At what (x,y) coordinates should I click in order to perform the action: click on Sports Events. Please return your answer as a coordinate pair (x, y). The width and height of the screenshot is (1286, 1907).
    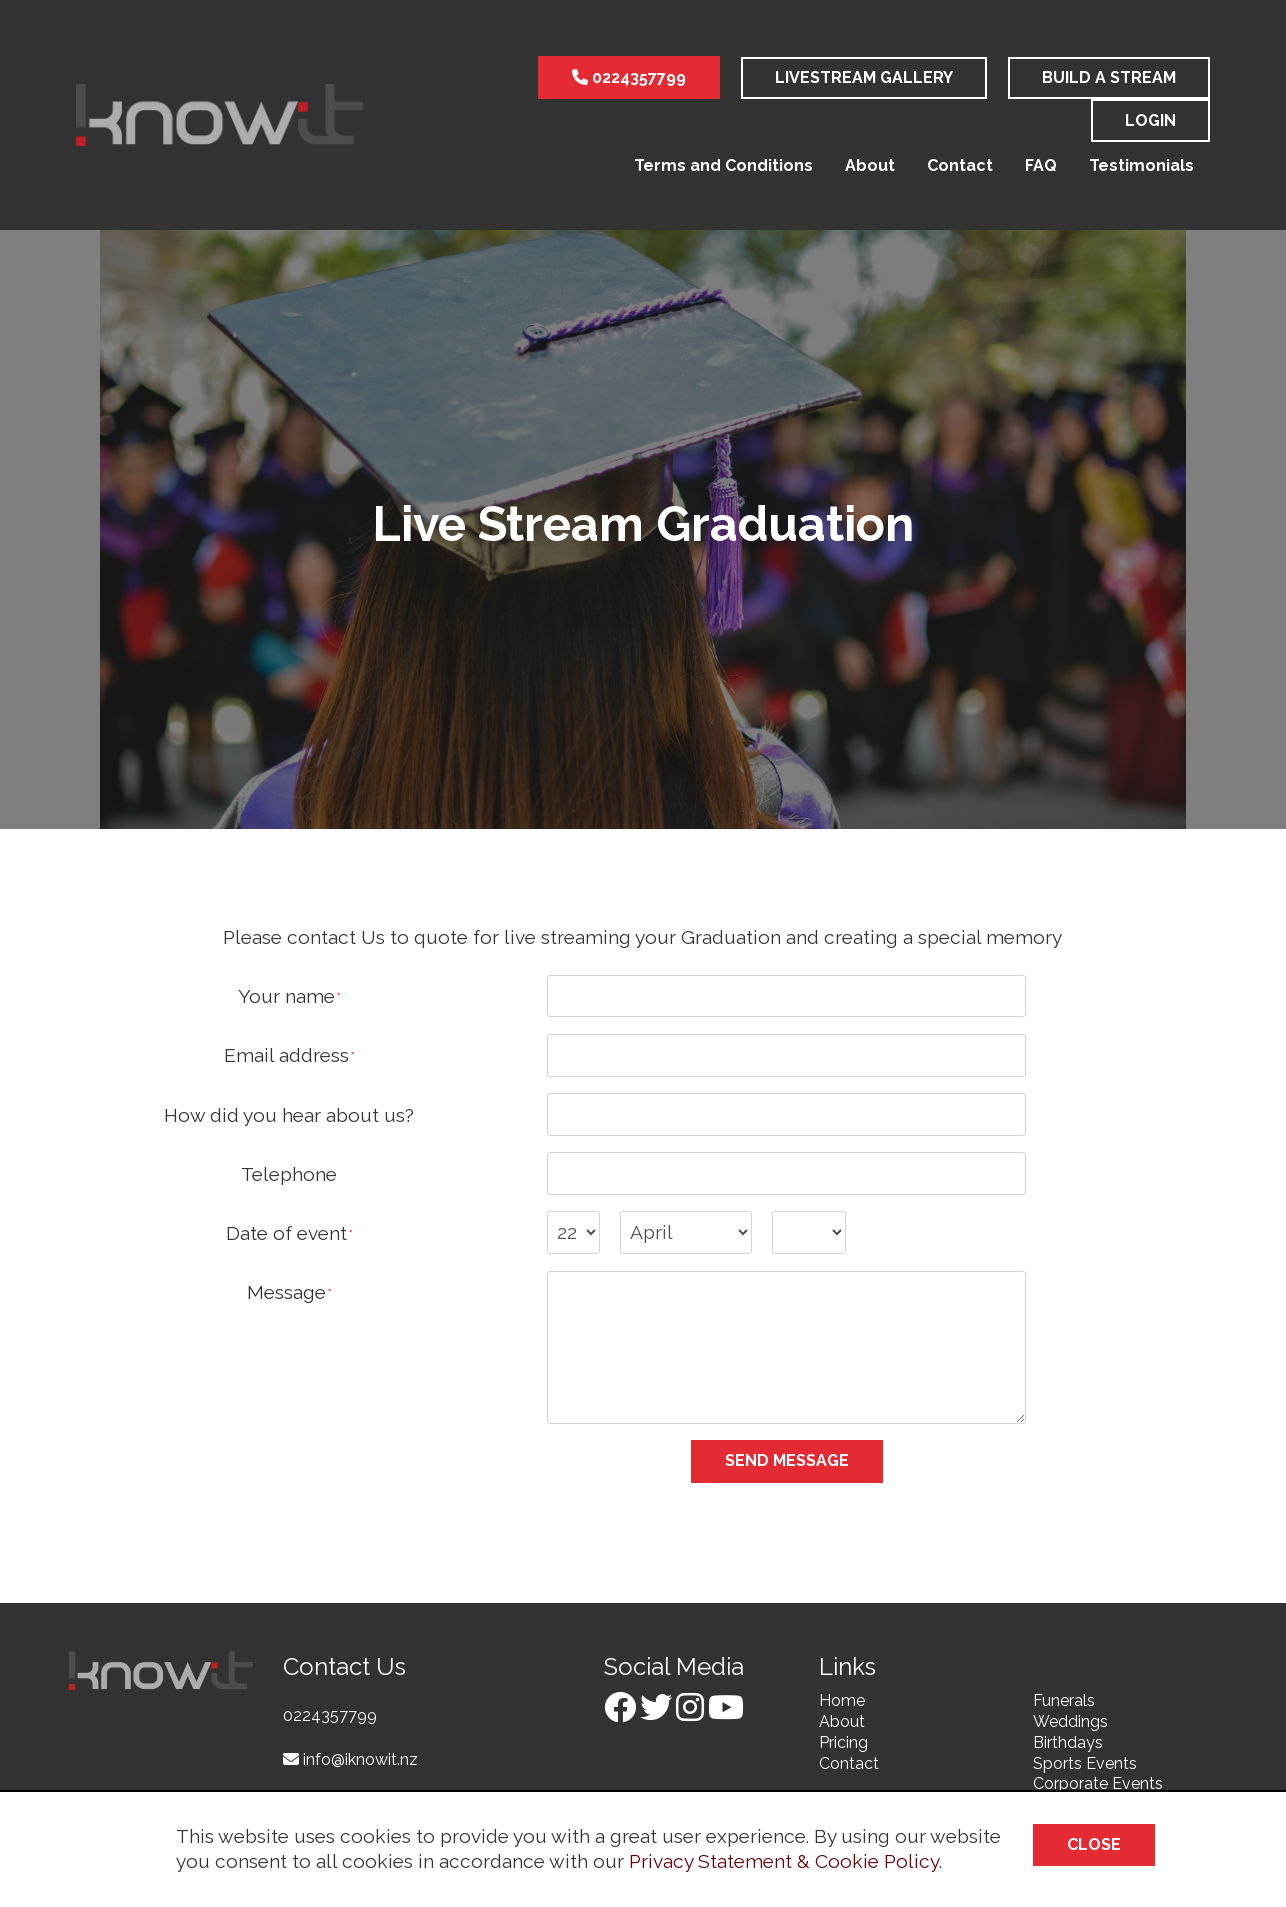
    Looking at the image, I should click on (1085, 1763).